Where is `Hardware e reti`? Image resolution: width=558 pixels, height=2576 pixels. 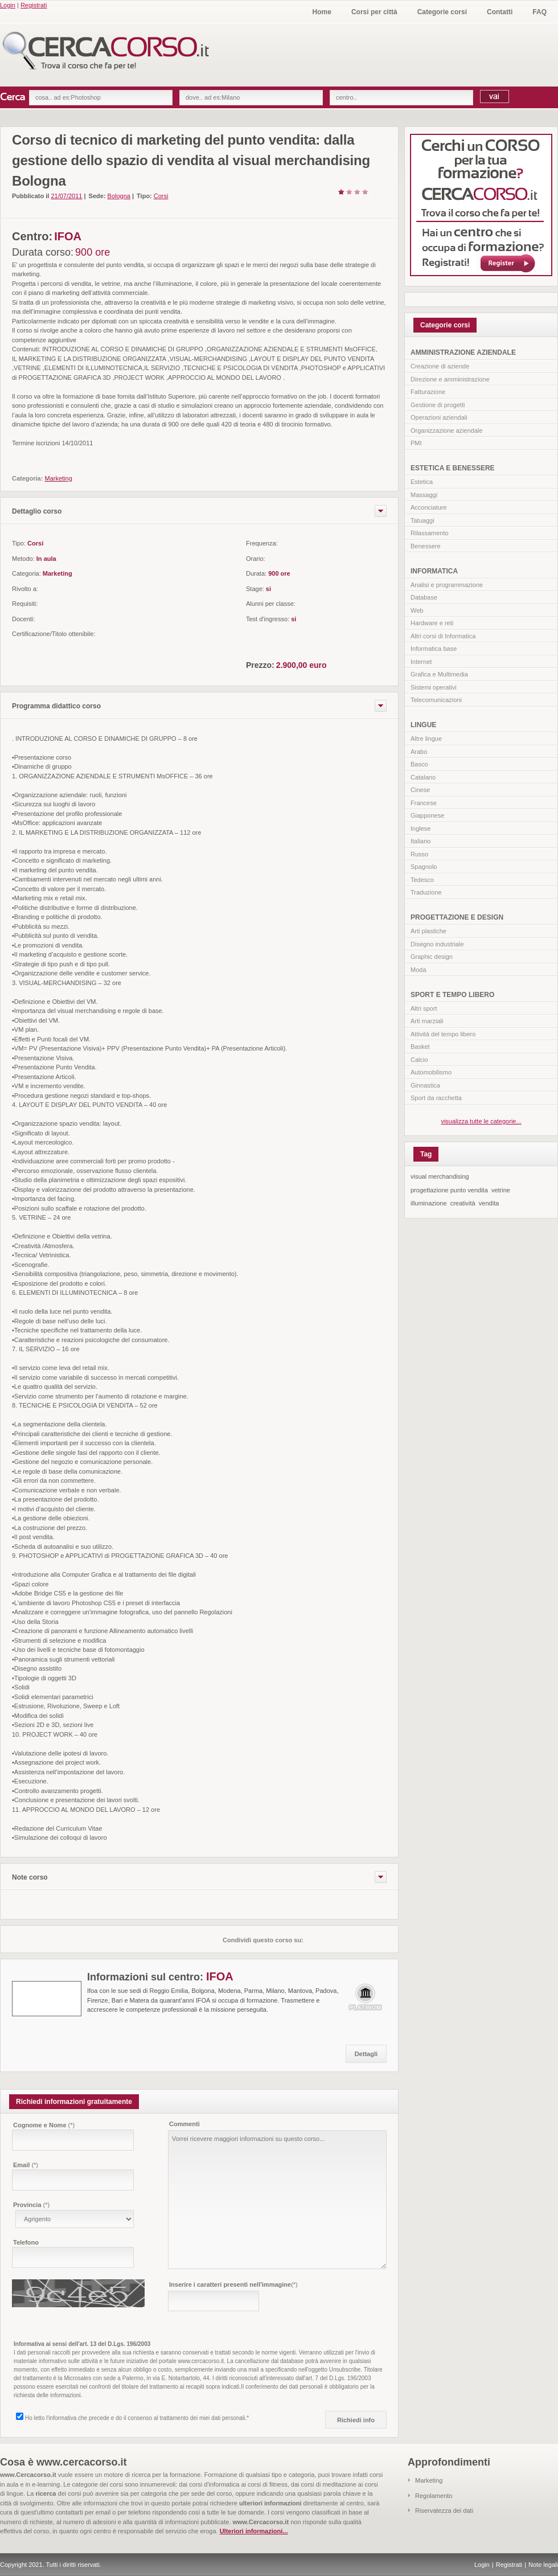 Hardware e reti is located at coordinates (432, 623).